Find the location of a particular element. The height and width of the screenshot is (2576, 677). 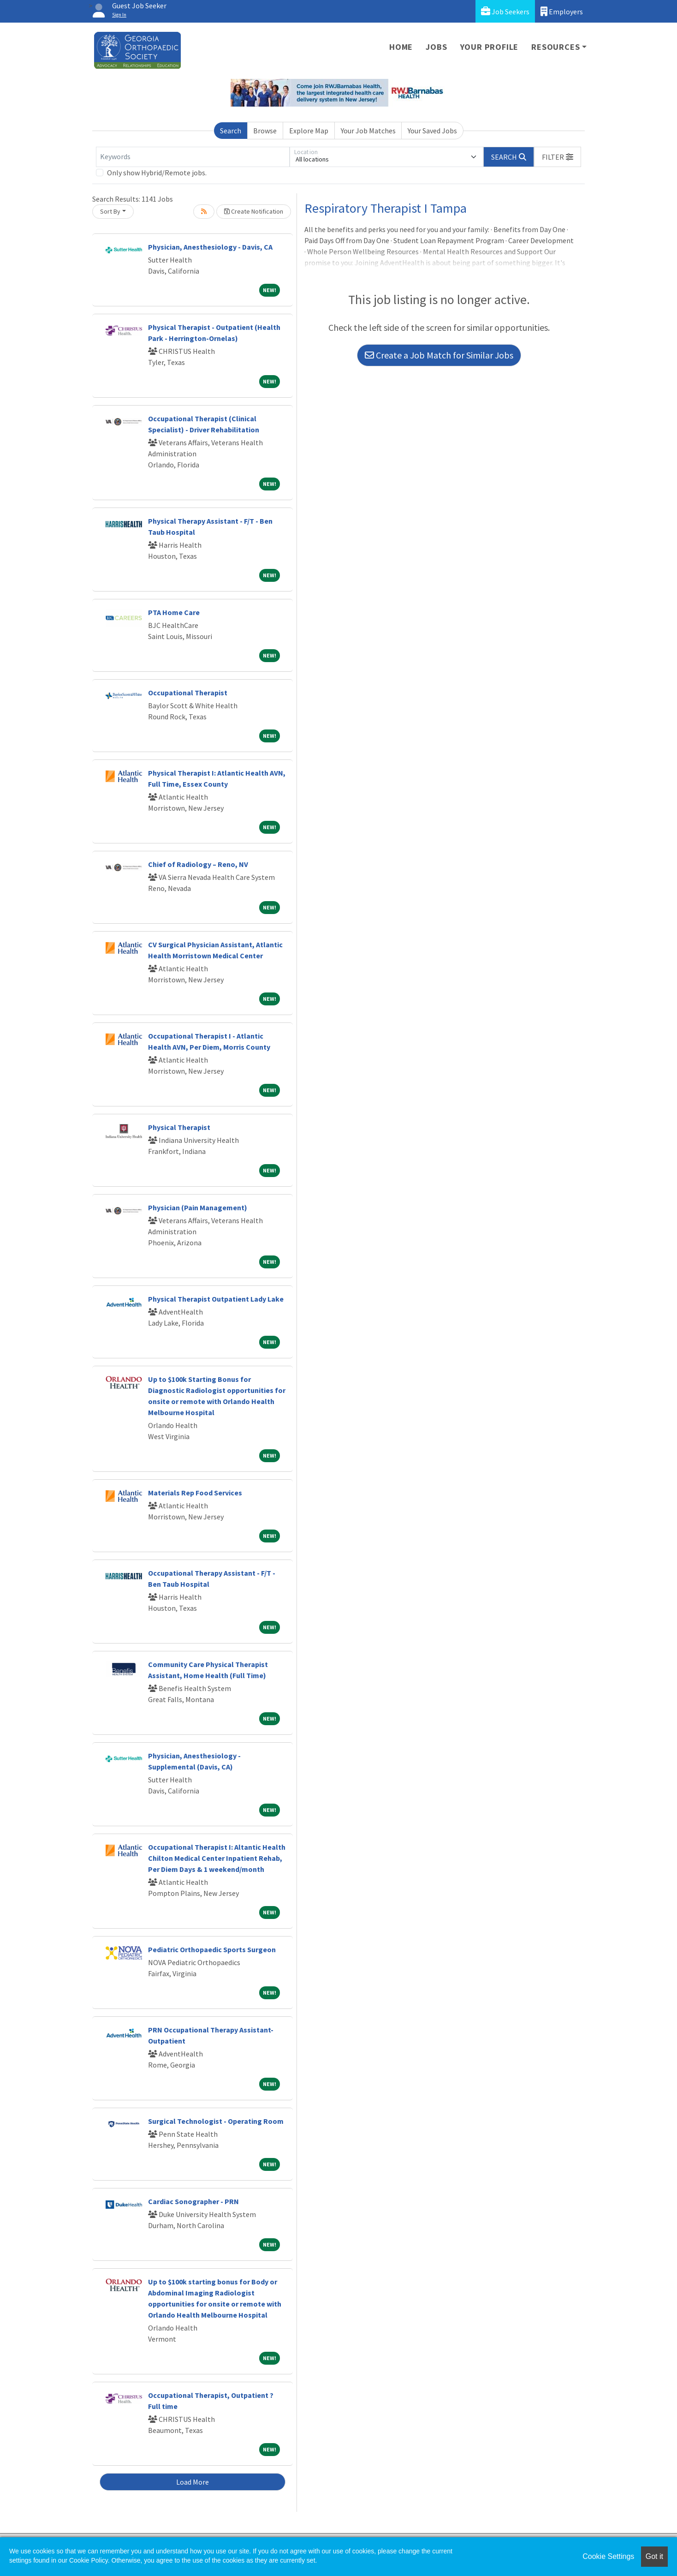

Jobs is located at coordinates (436, 47).